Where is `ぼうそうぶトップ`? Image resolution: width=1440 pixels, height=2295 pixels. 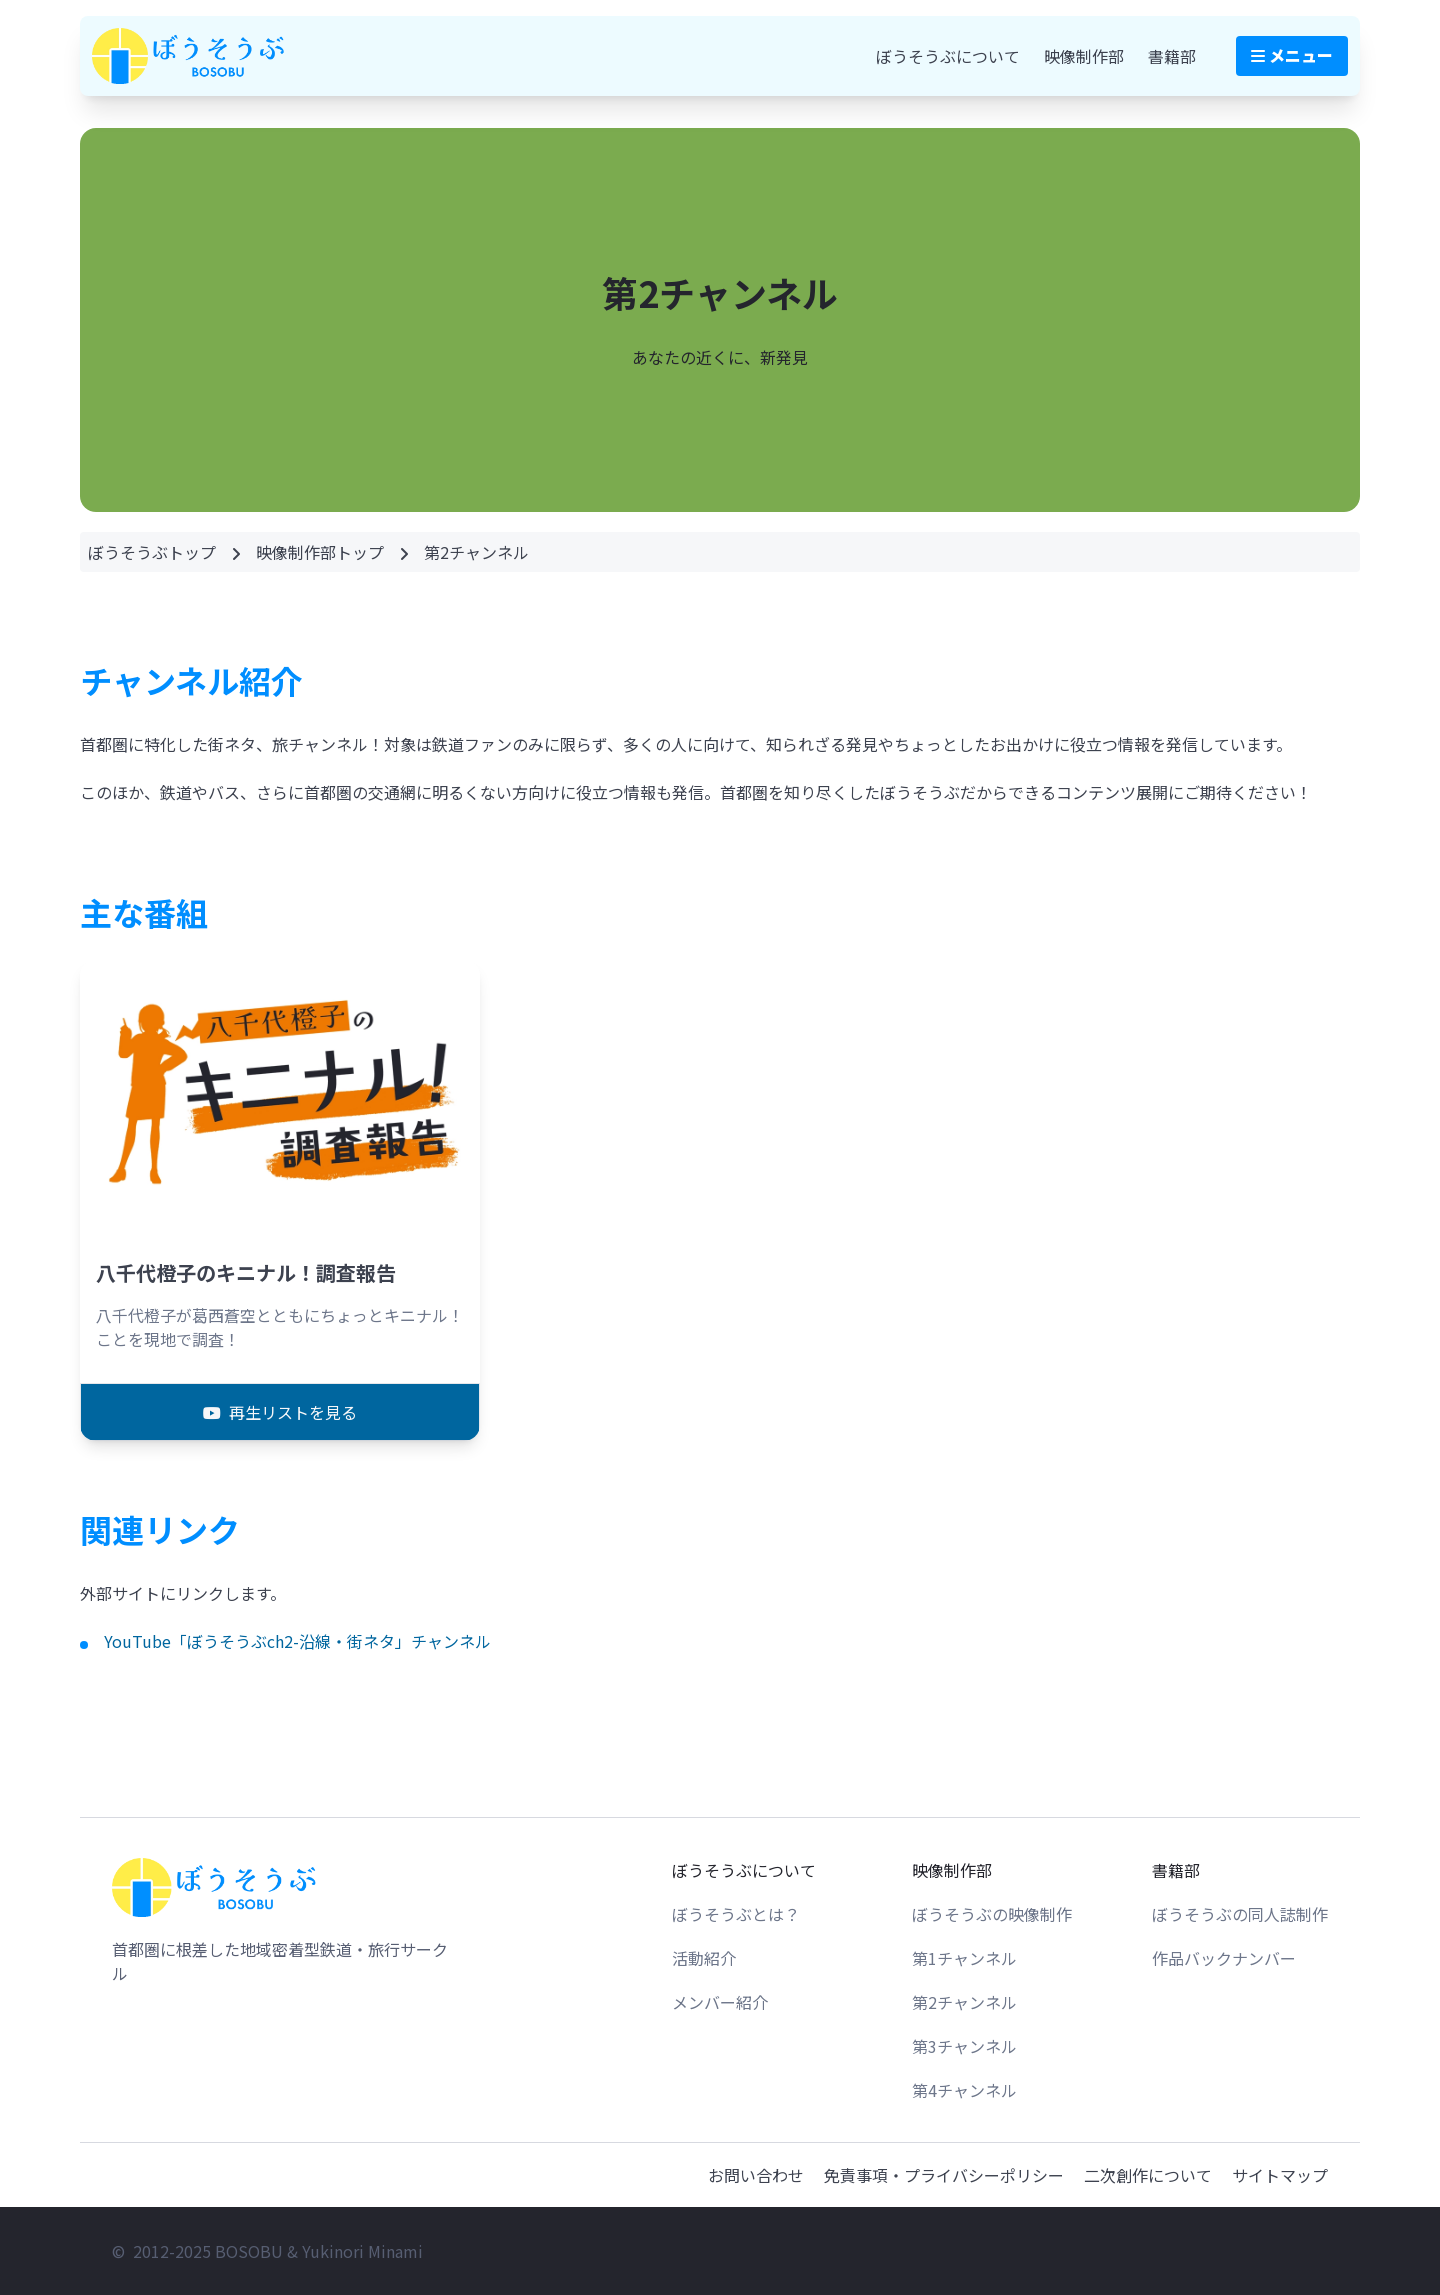 ぼうそうぶトップ is located at coordinates (152, 552).